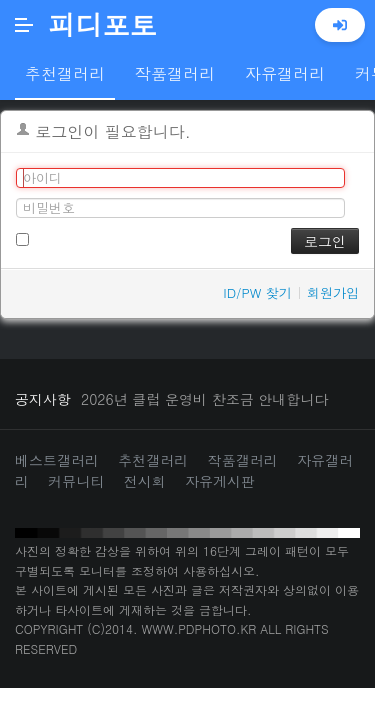 The height and width of the screenshot is (720, 375). What do you see at coordinates (220, 481) in the screenshot?
I see `자유게시판` at bounding box center [220, 481].